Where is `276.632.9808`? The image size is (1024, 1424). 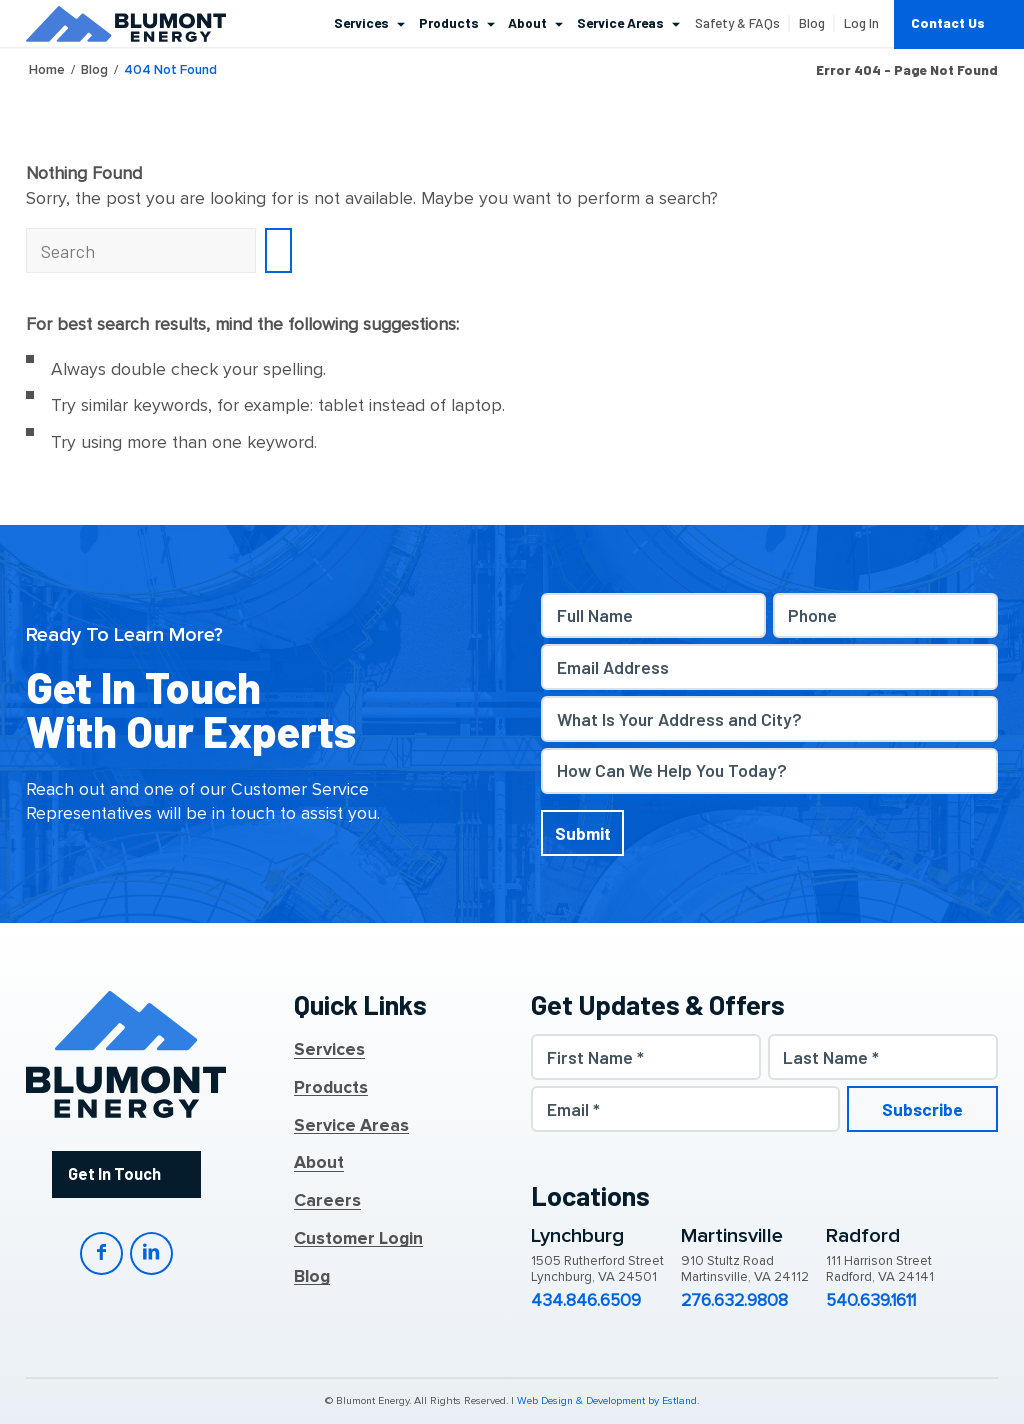 276.632.9808 is located at coordinates (734, 1301).